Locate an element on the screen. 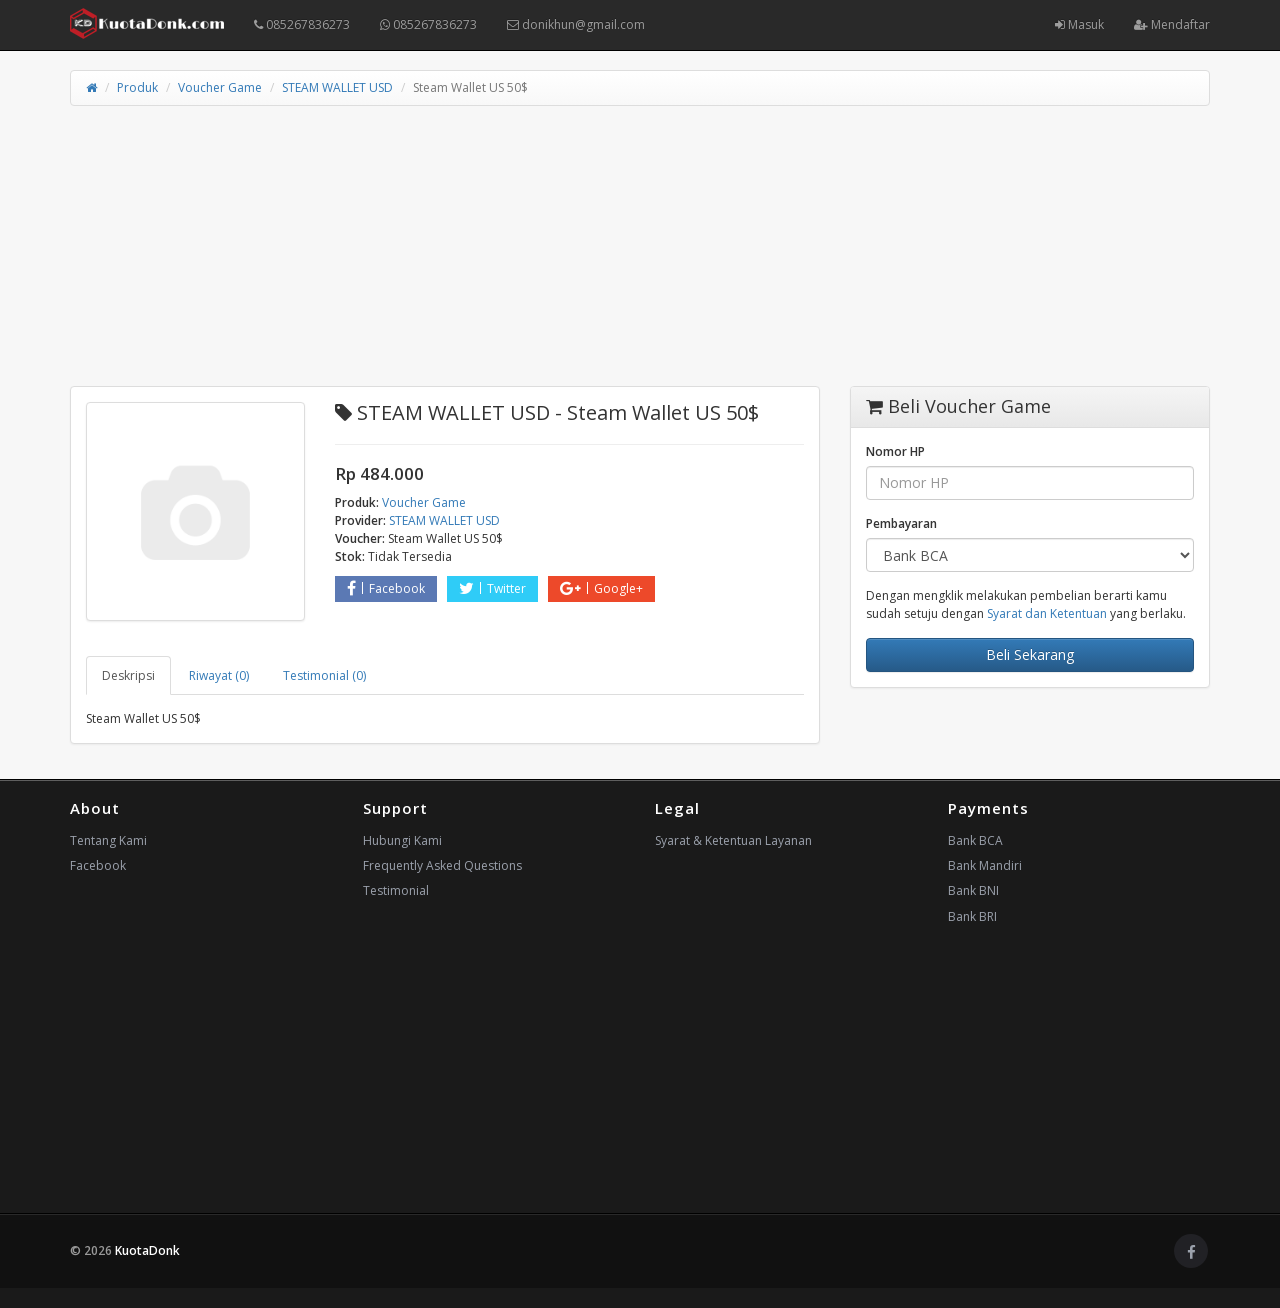 This screenshot has height=1308, width=1280. Masuk is located at coordinates (1079, 24).